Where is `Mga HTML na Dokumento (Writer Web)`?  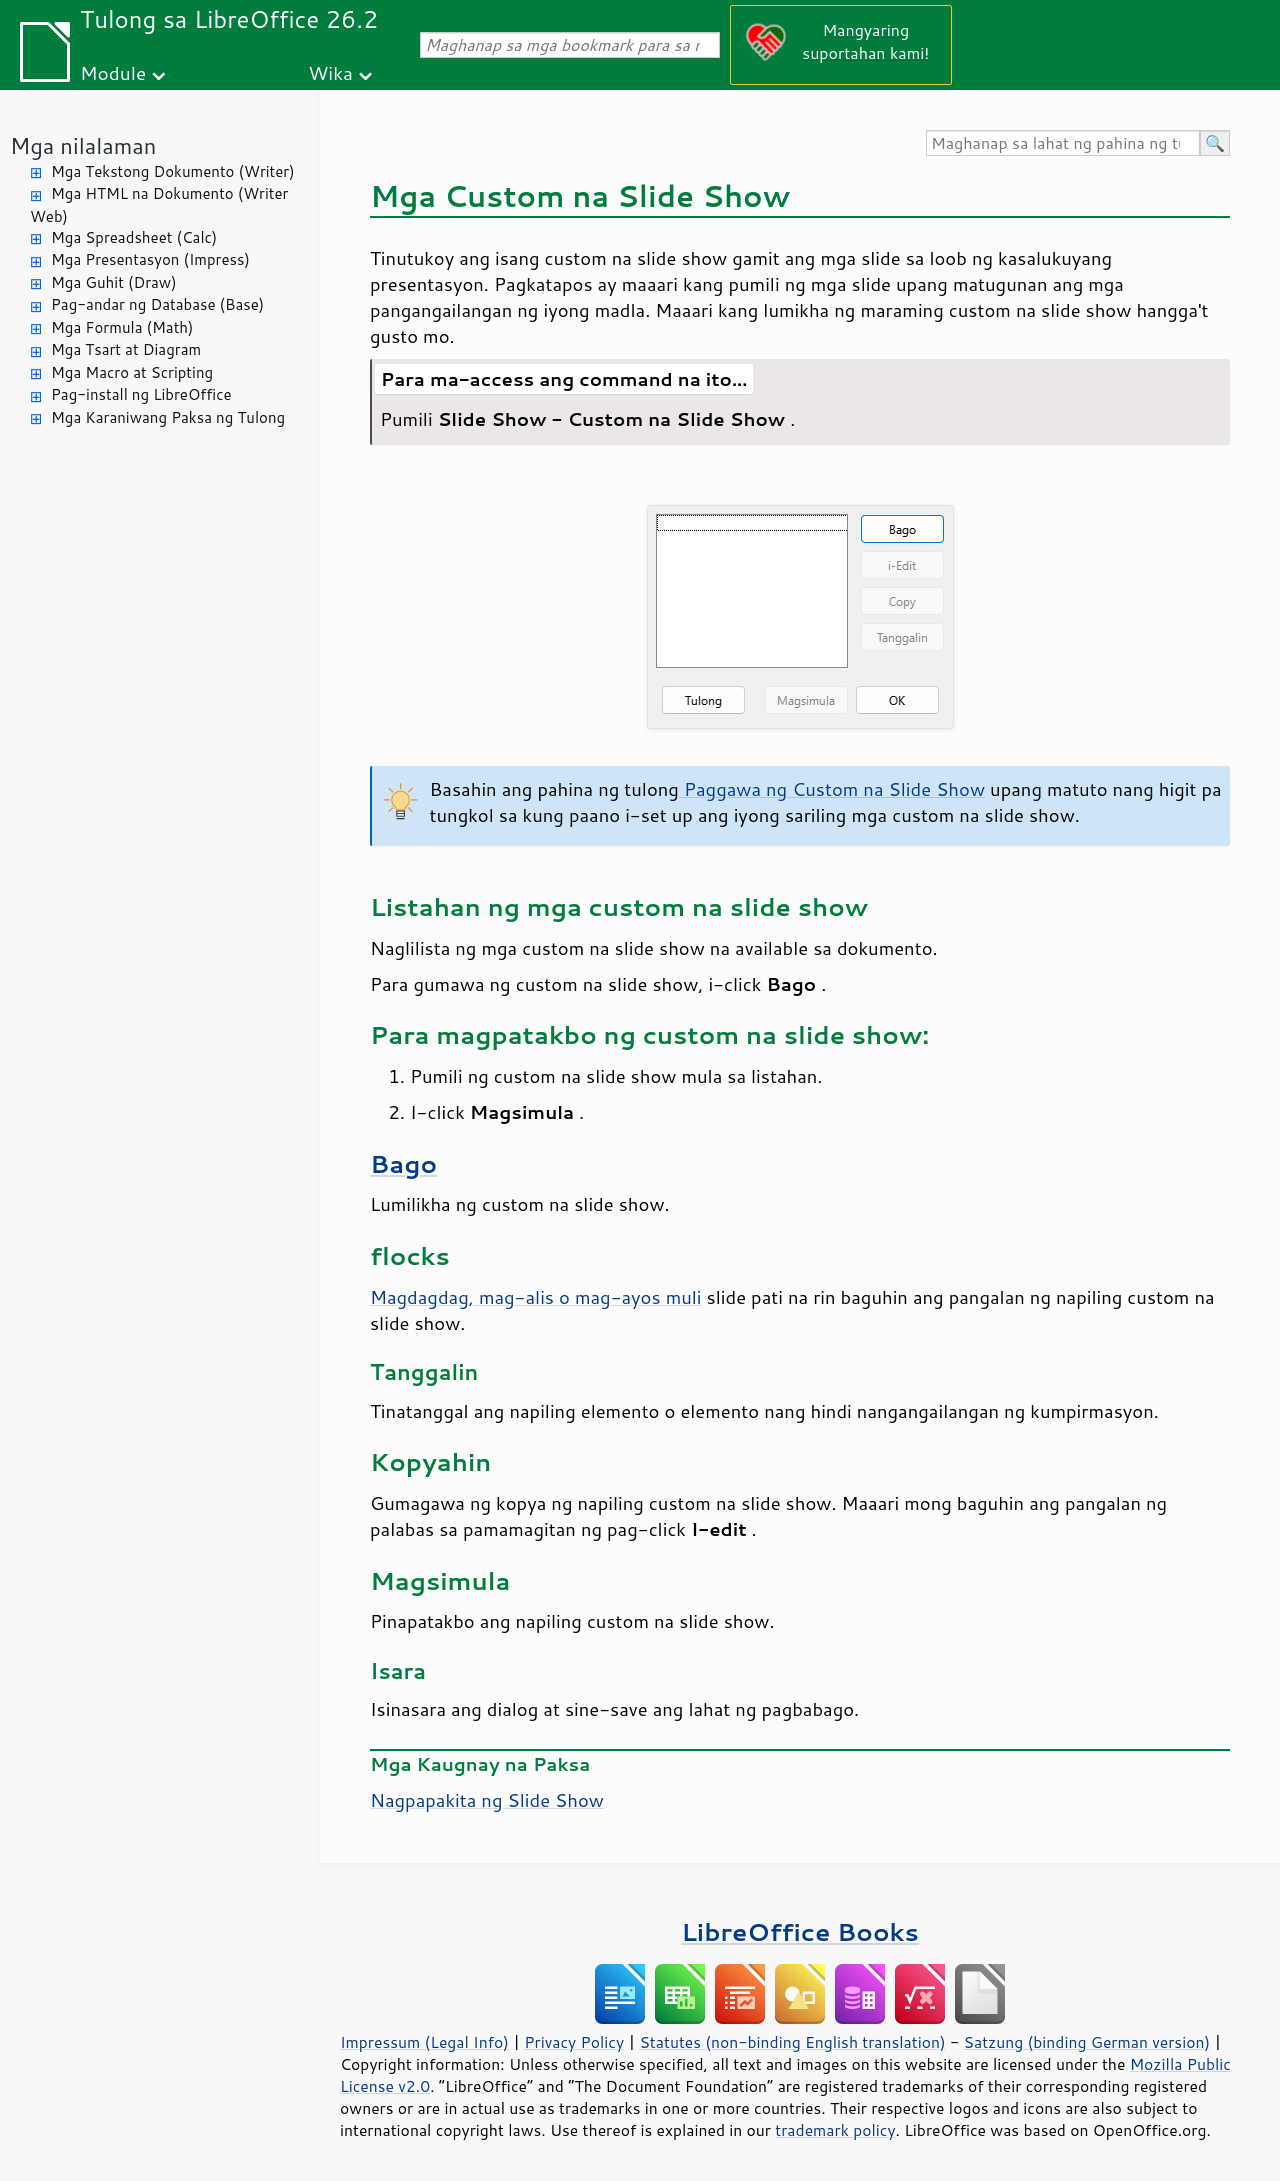
Mga HTML na Dokumento (Writer Web) is located at coordinates (159, 205).